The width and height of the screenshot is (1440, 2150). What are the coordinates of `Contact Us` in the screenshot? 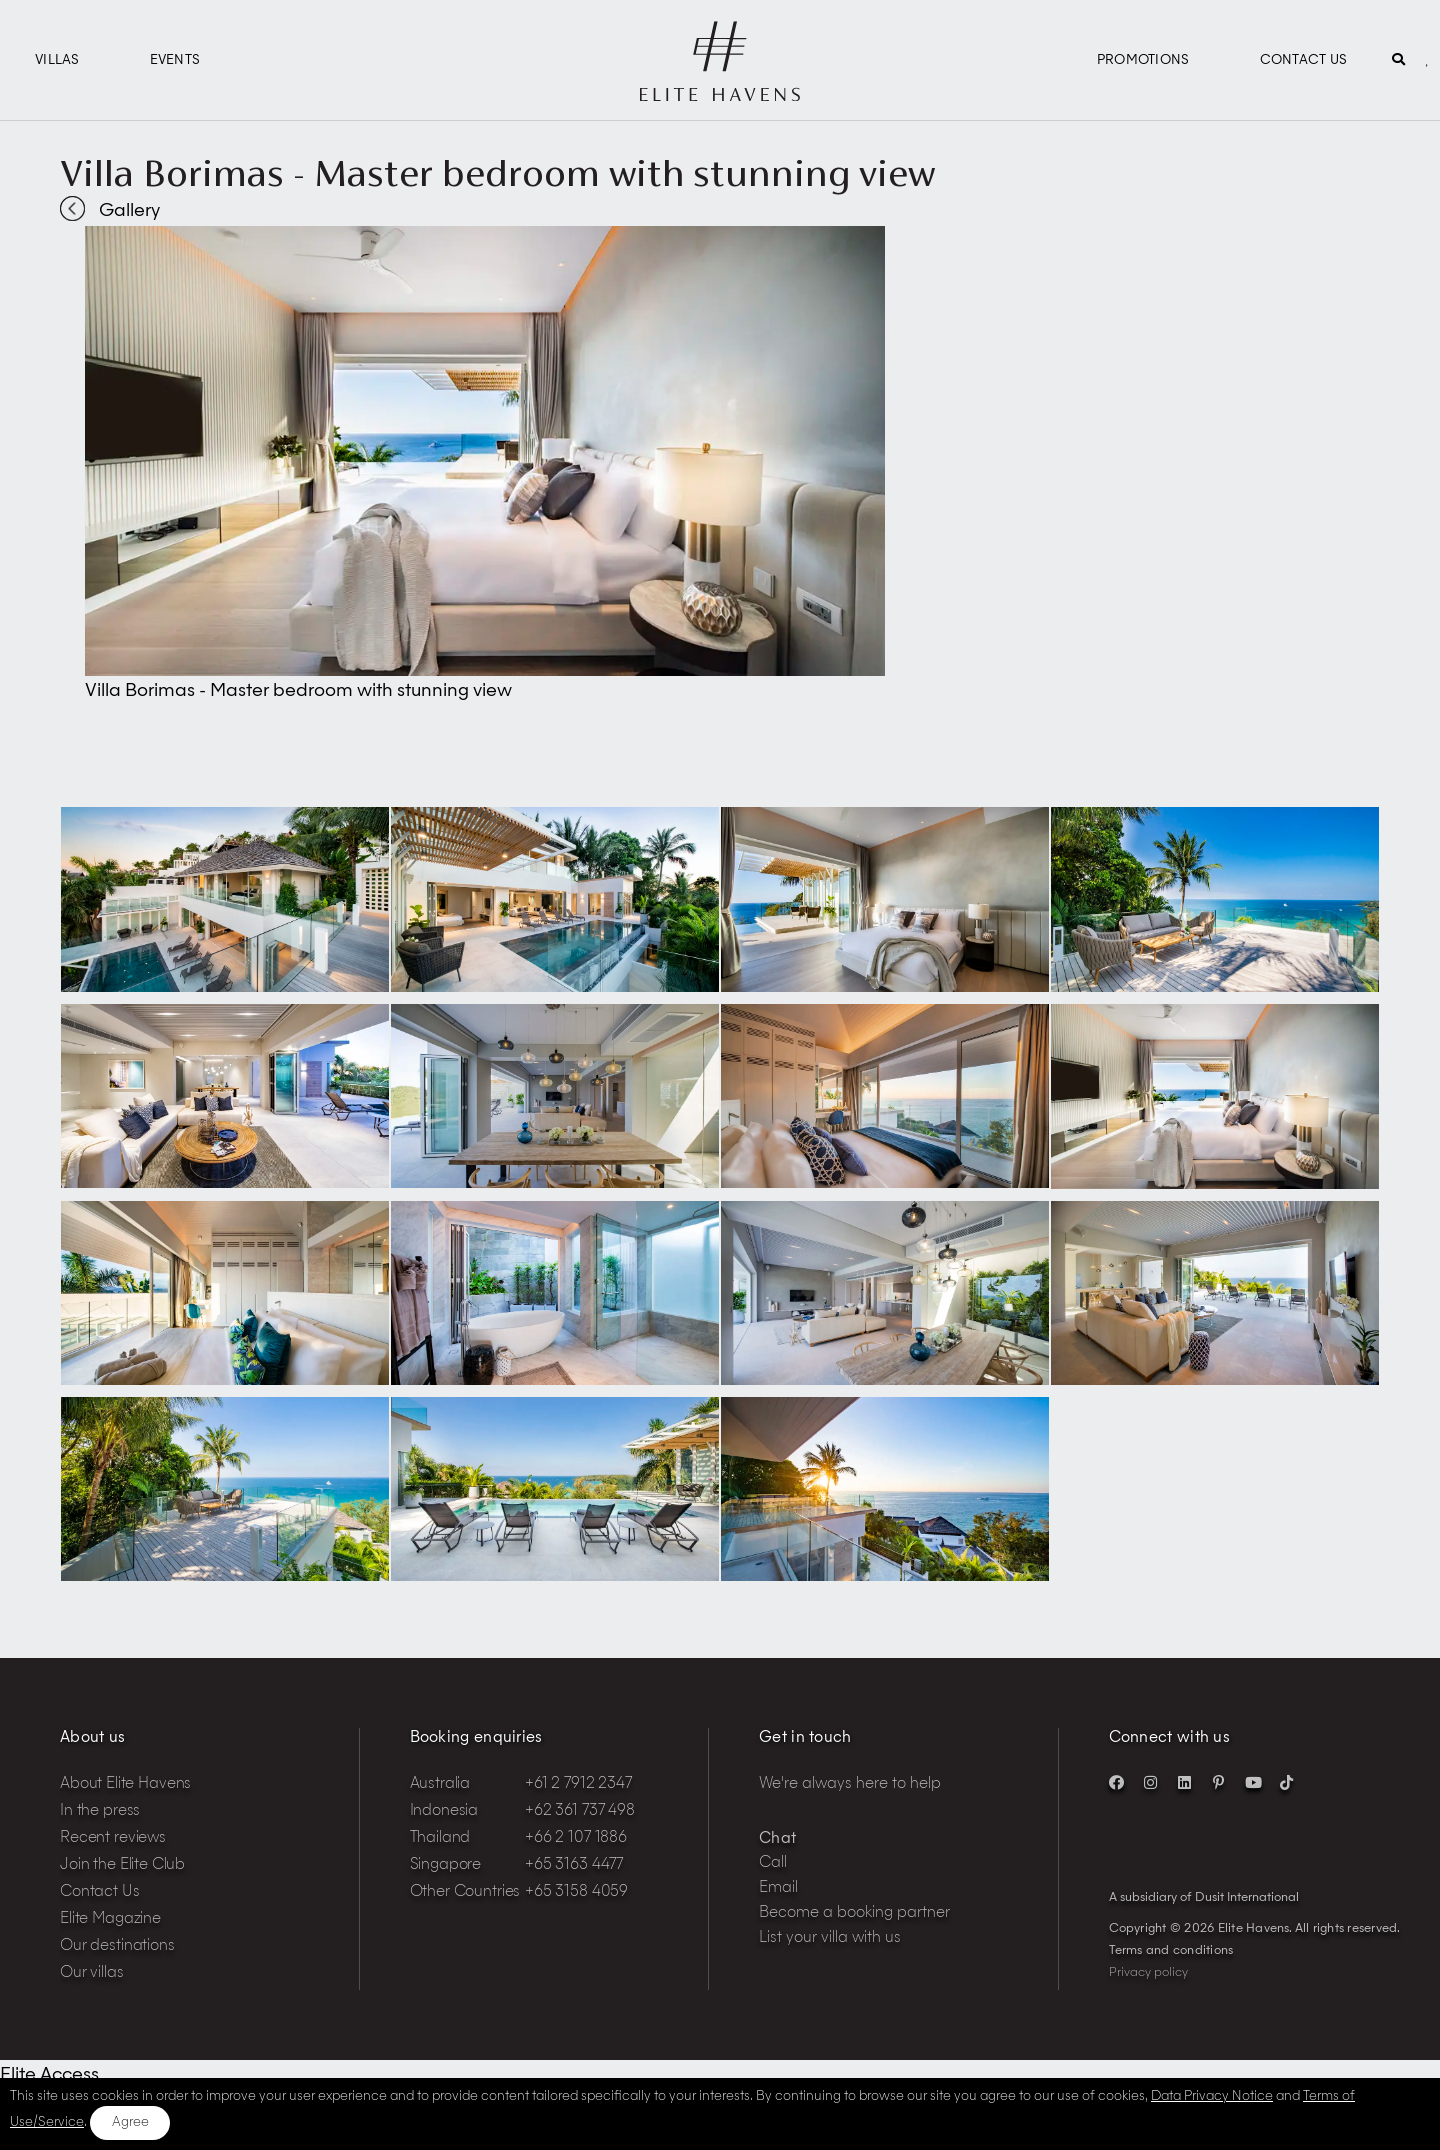 It's located at (1304, 60).